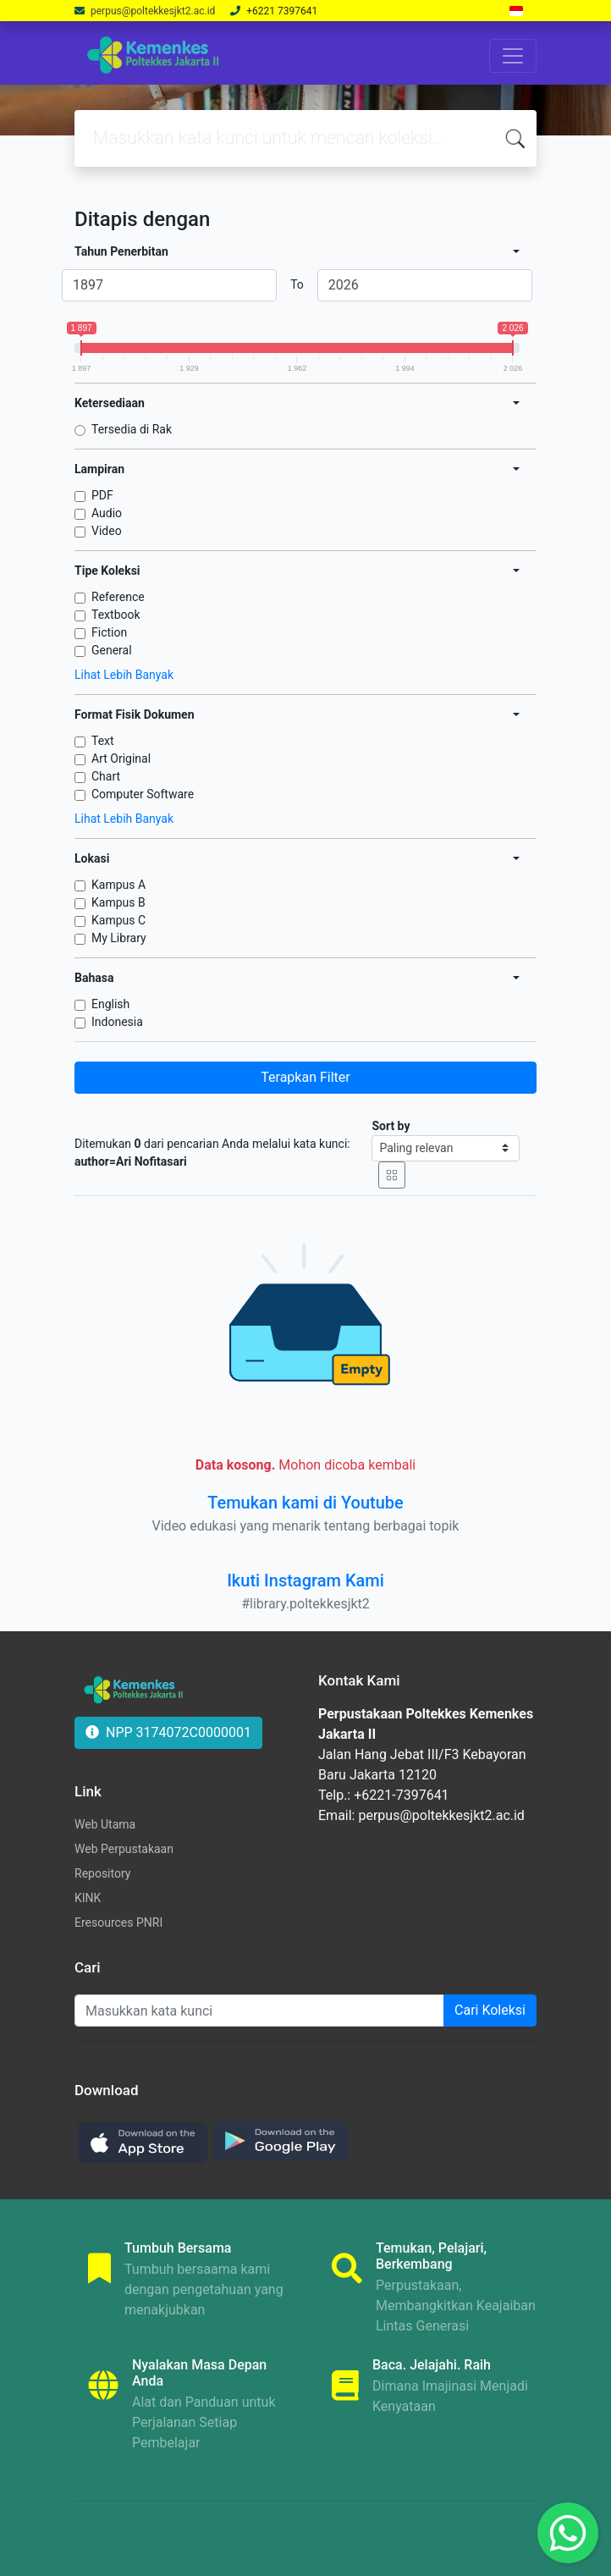  What do you see at coordinates (110, 1004) in the screenshot?
I see `English` at bounding box center [110, 1004].